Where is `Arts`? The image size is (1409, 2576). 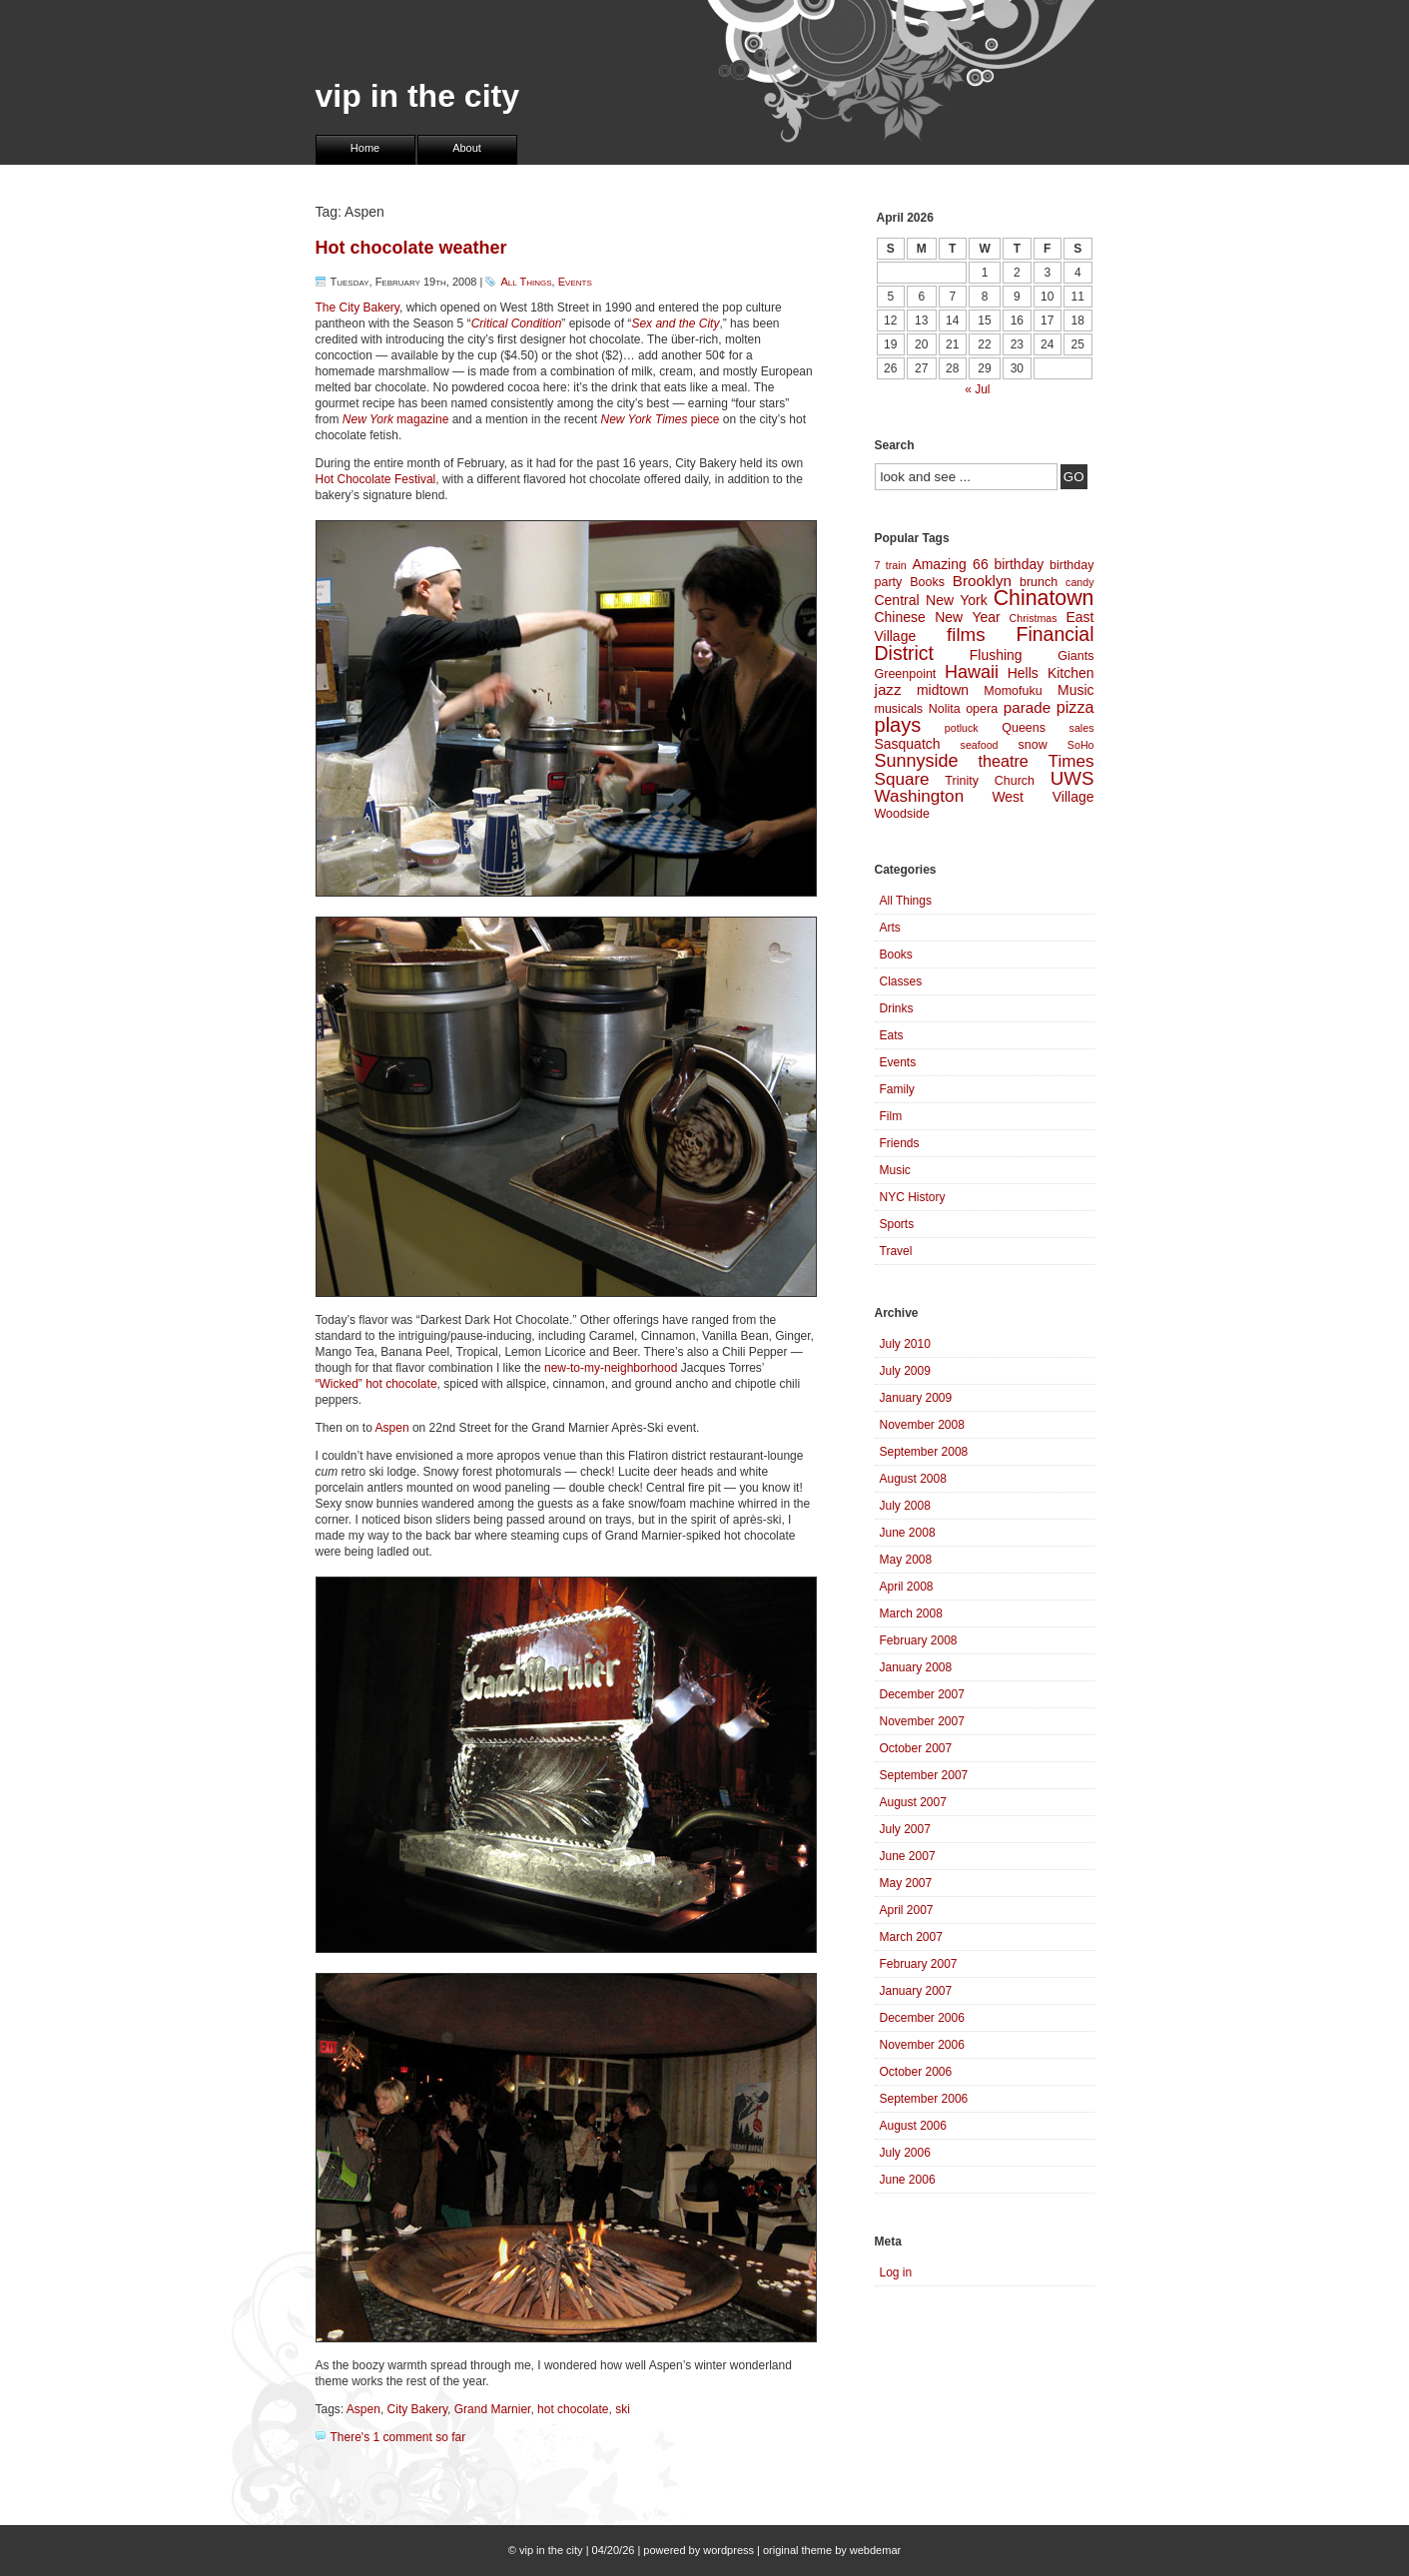 Arts is located at coordinates (890, 928).